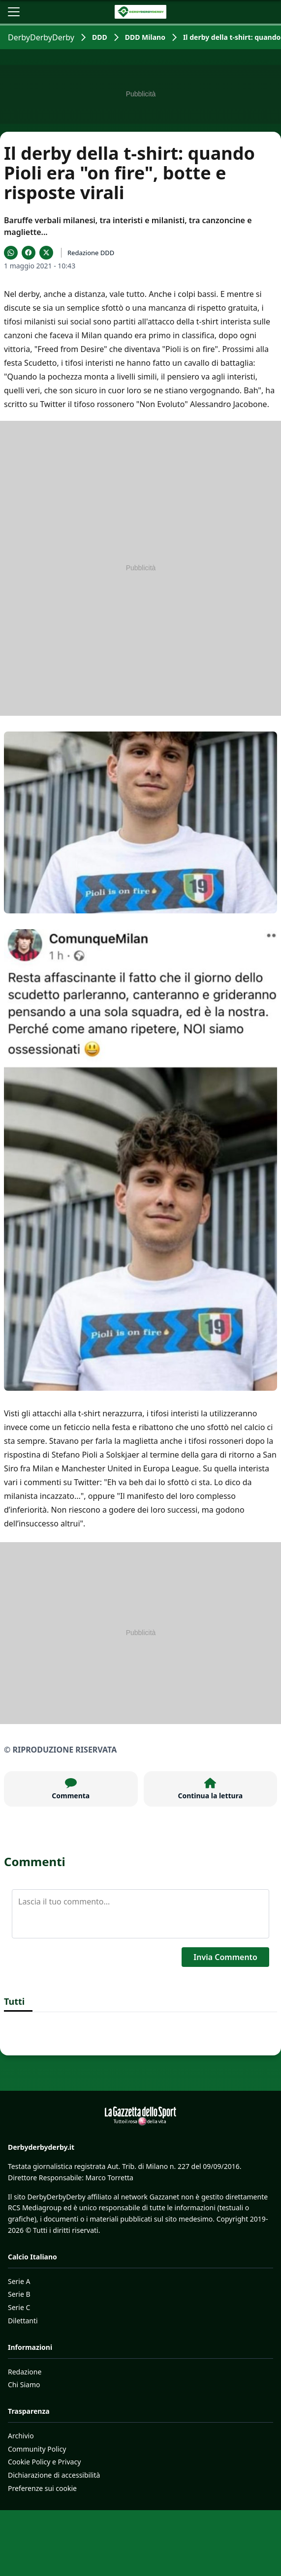 The image size is (281, 2576). What do you see at coordinates (19, 2307) in the screenshot?
I see `Serie C` at bounding box center [19, 2307].